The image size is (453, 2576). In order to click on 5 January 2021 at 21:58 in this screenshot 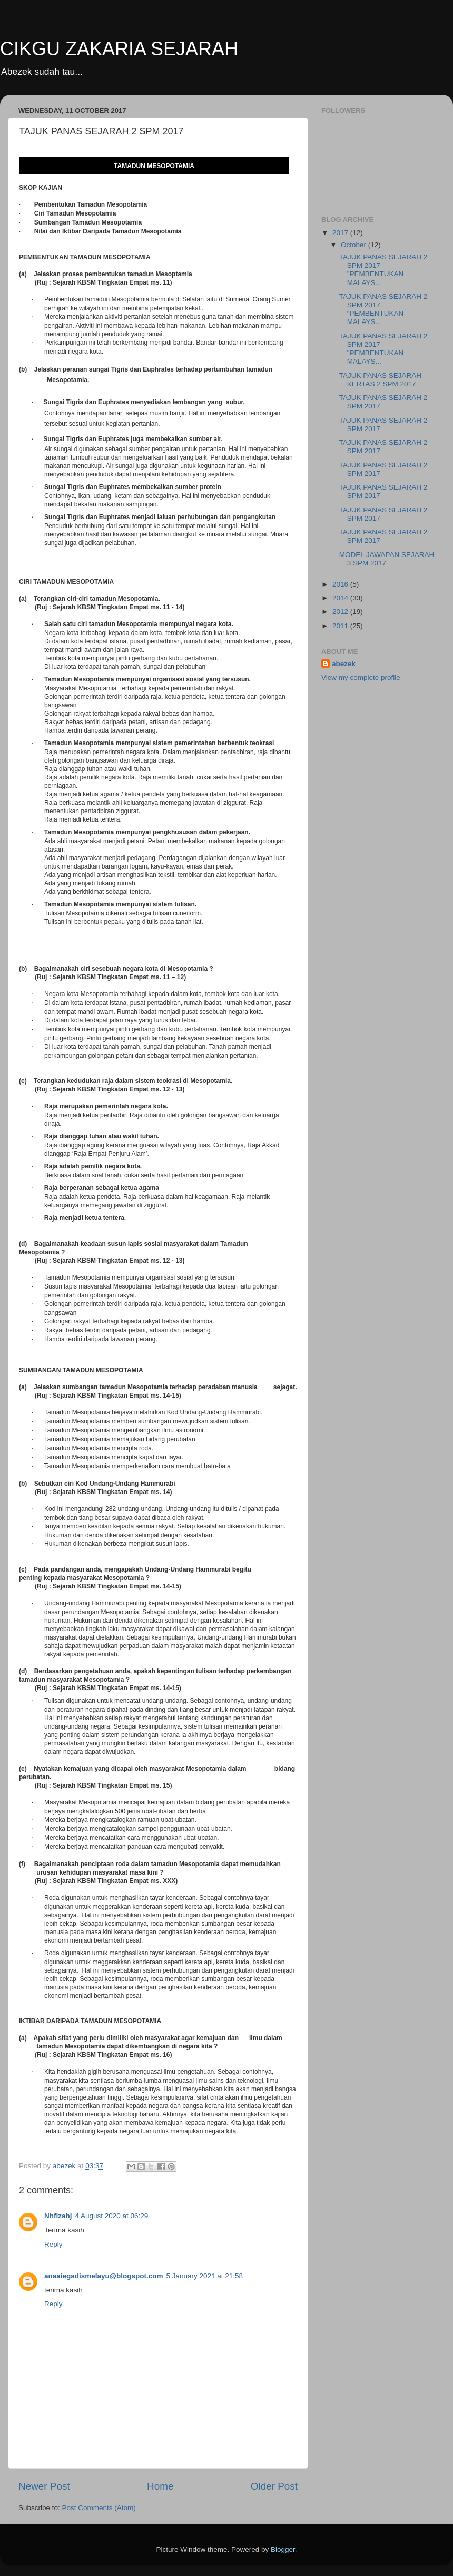, I will do `click(204, 2276)`.